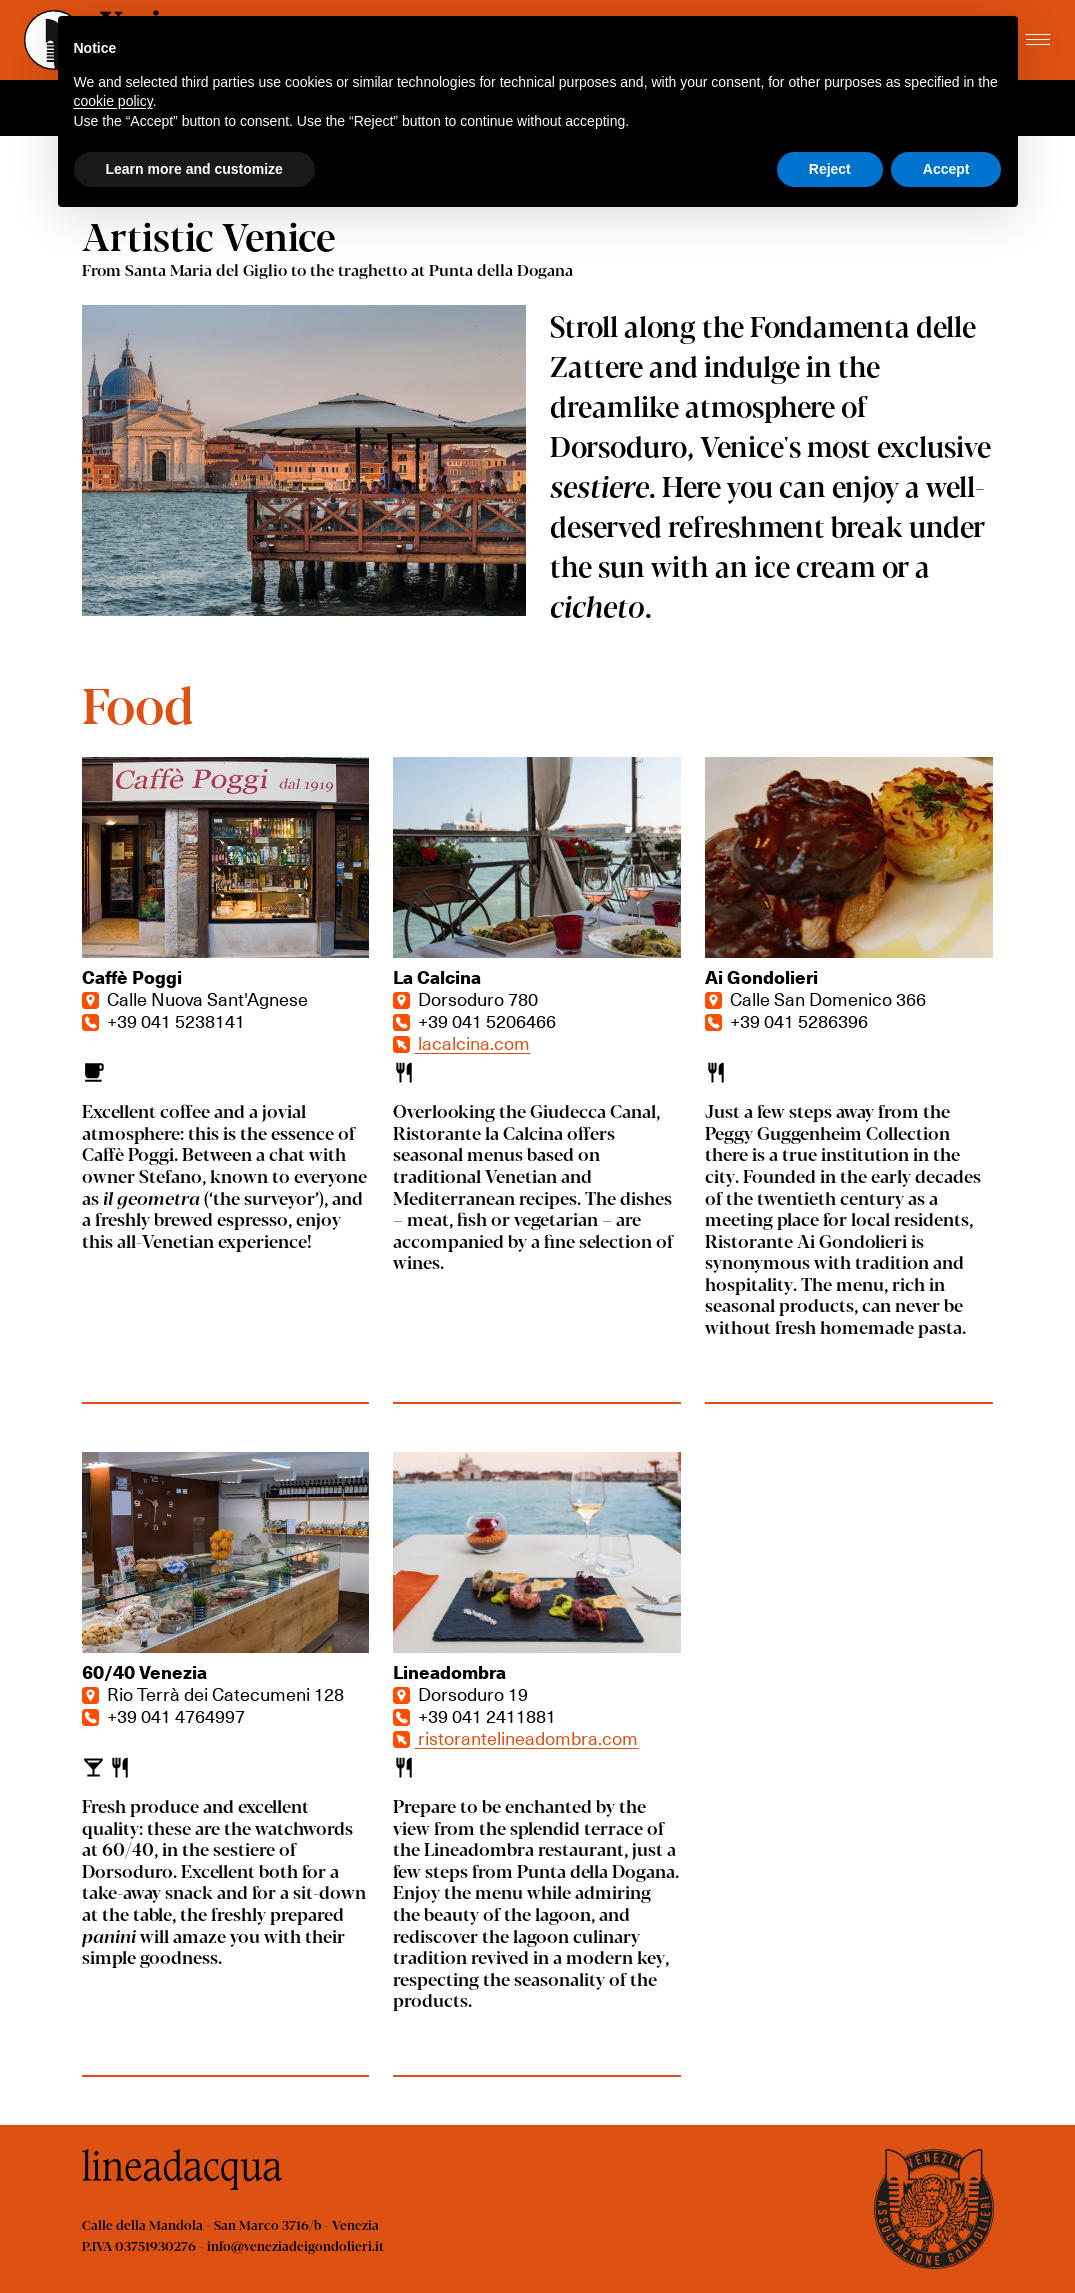 Image resolution: width=1075 pixels, height=2293 pixels. I want to click on Accept [button], so click(946, 169).